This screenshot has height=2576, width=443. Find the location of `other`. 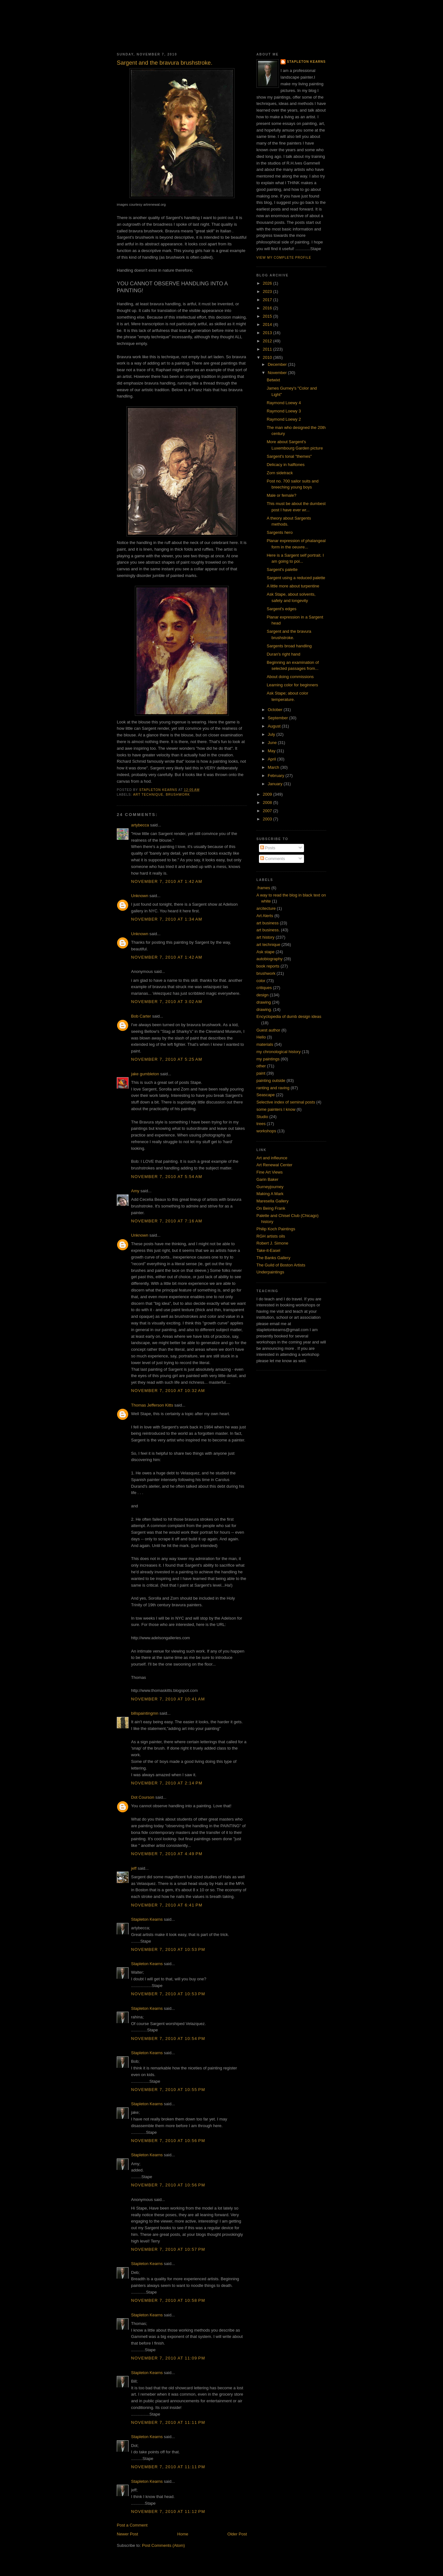

other is located at coordinates (261, 1066).